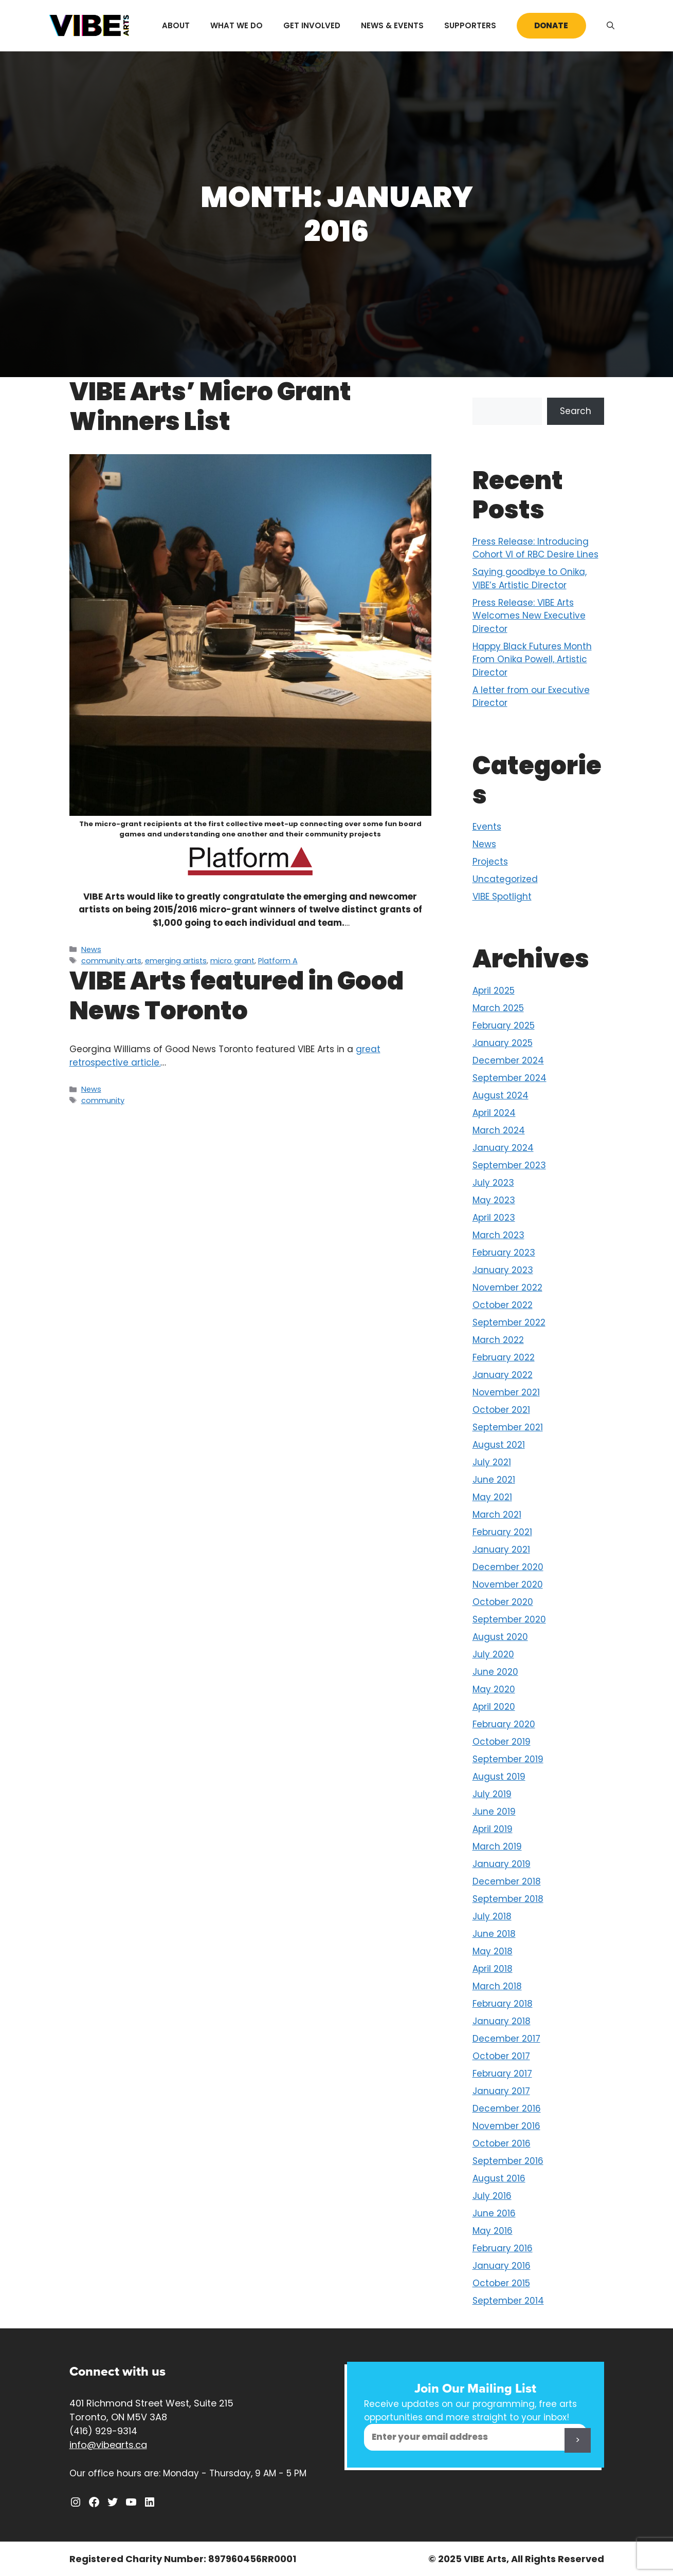  I want to click on December 2018, so click(506, 1881).